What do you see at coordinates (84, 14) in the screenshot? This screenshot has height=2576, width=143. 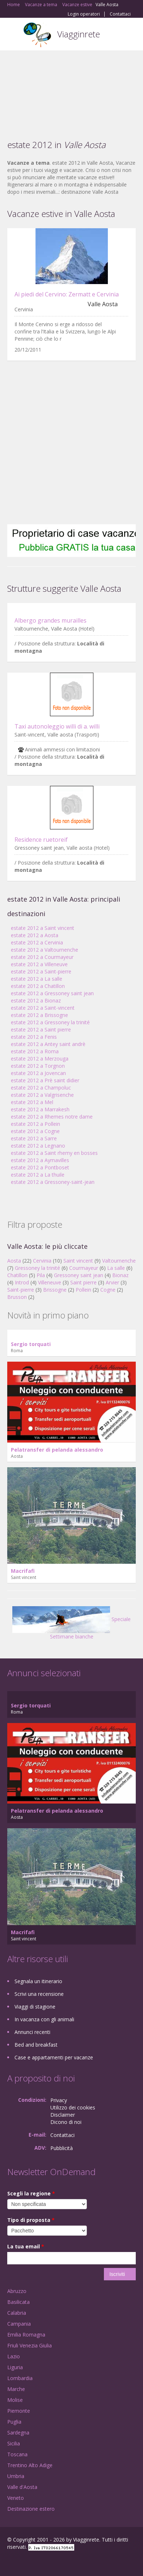 I see `Login operatori` at bounding box center [84, 14].